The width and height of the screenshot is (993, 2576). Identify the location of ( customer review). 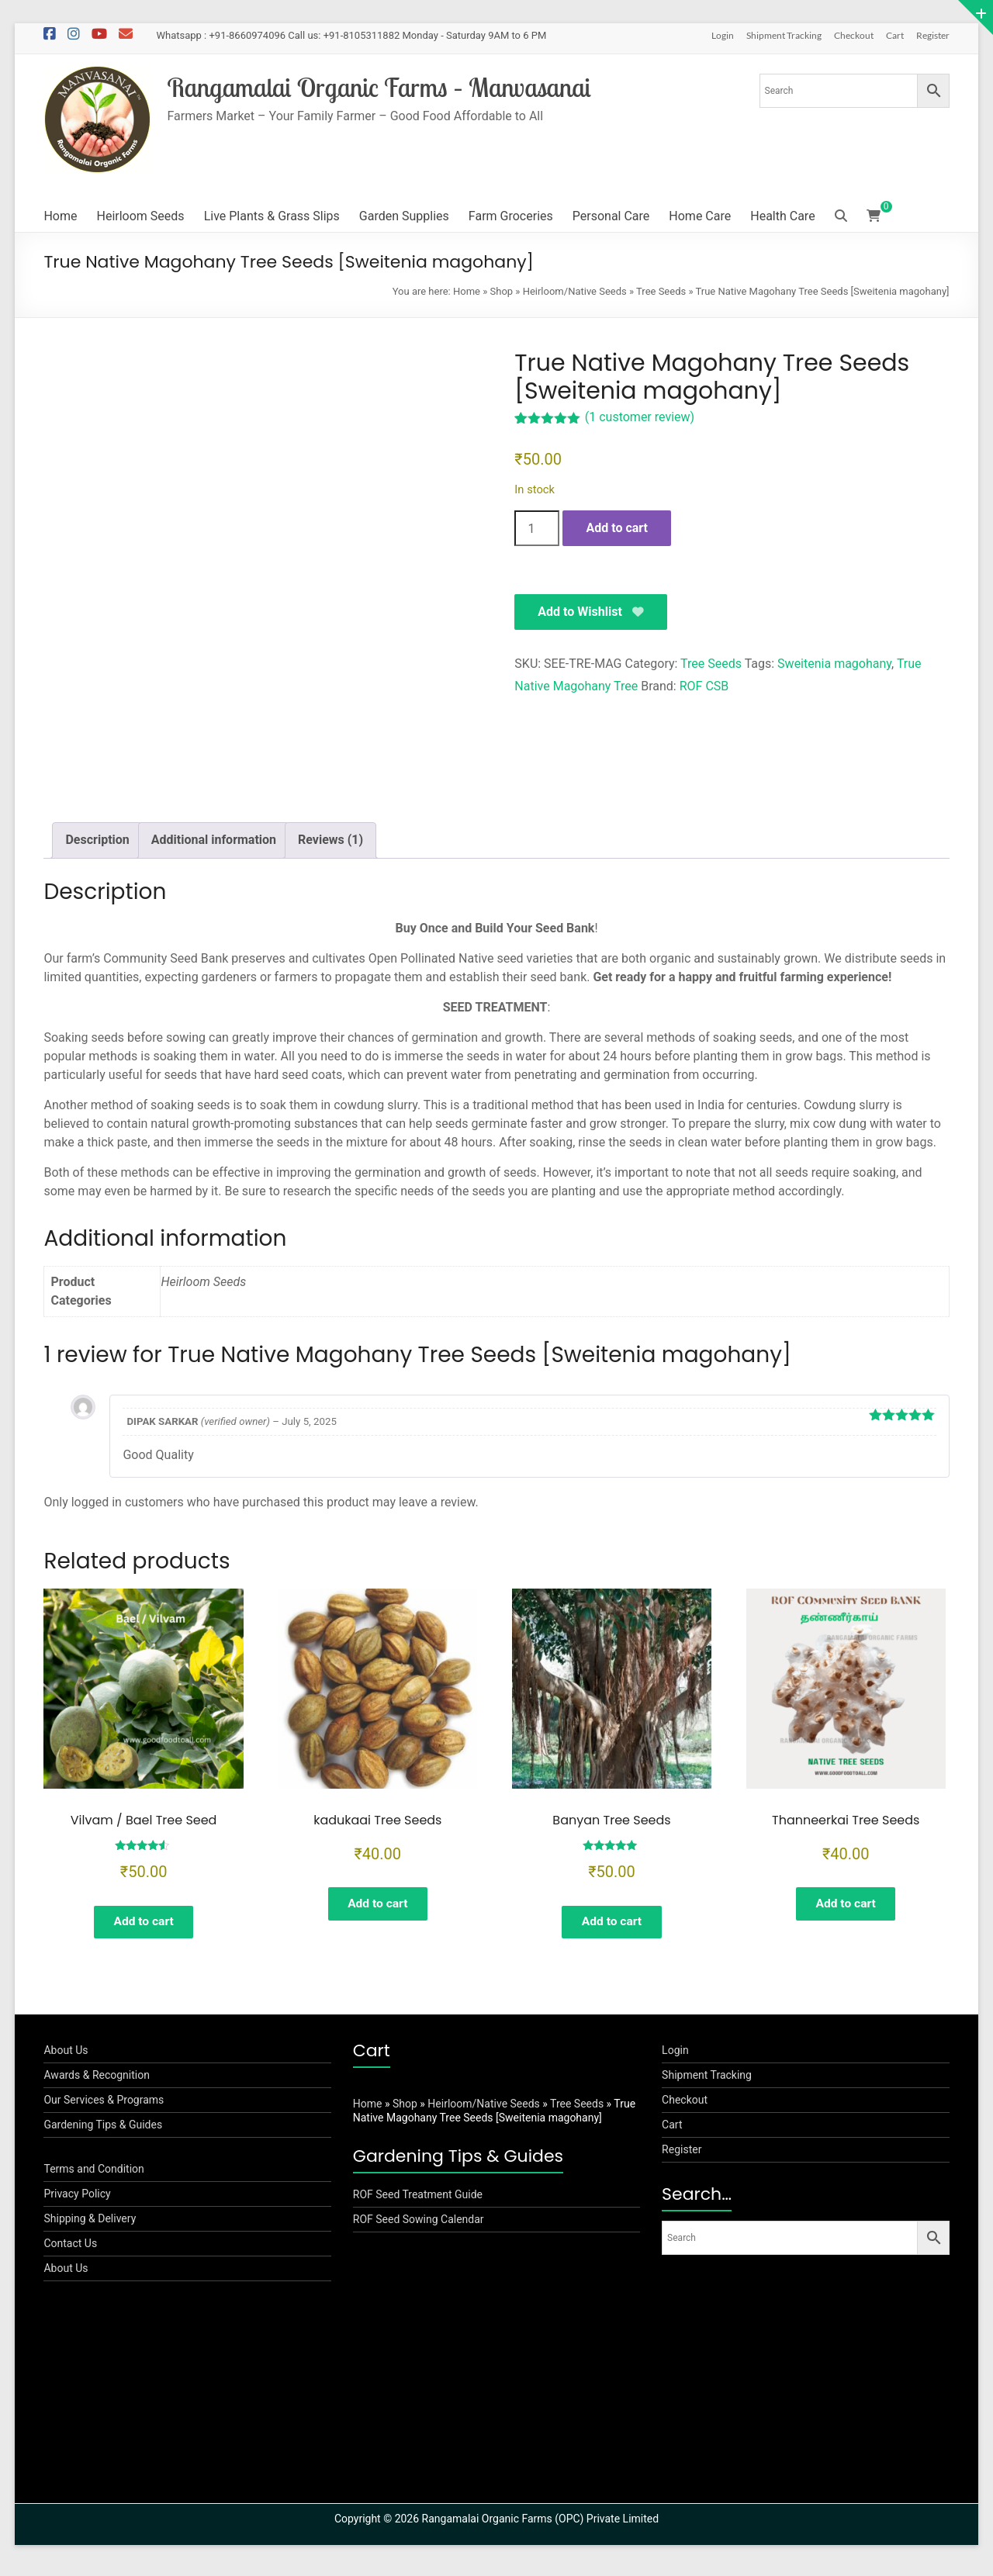
(639, 417).